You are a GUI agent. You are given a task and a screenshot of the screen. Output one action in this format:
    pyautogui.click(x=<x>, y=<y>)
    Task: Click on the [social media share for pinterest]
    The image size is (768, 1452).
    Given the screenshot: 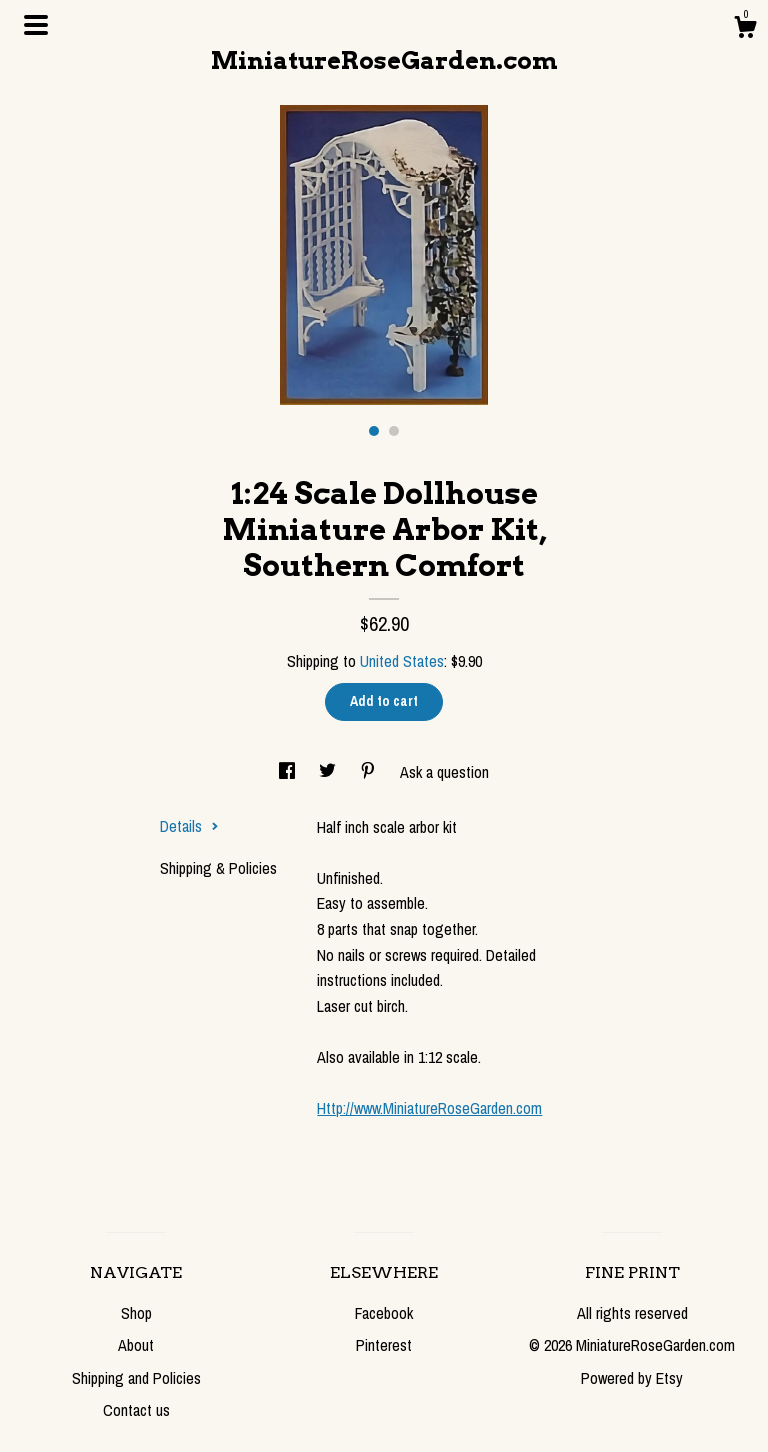 What is the action you would take?
    pyautogui.click(x=370, y=772)
    